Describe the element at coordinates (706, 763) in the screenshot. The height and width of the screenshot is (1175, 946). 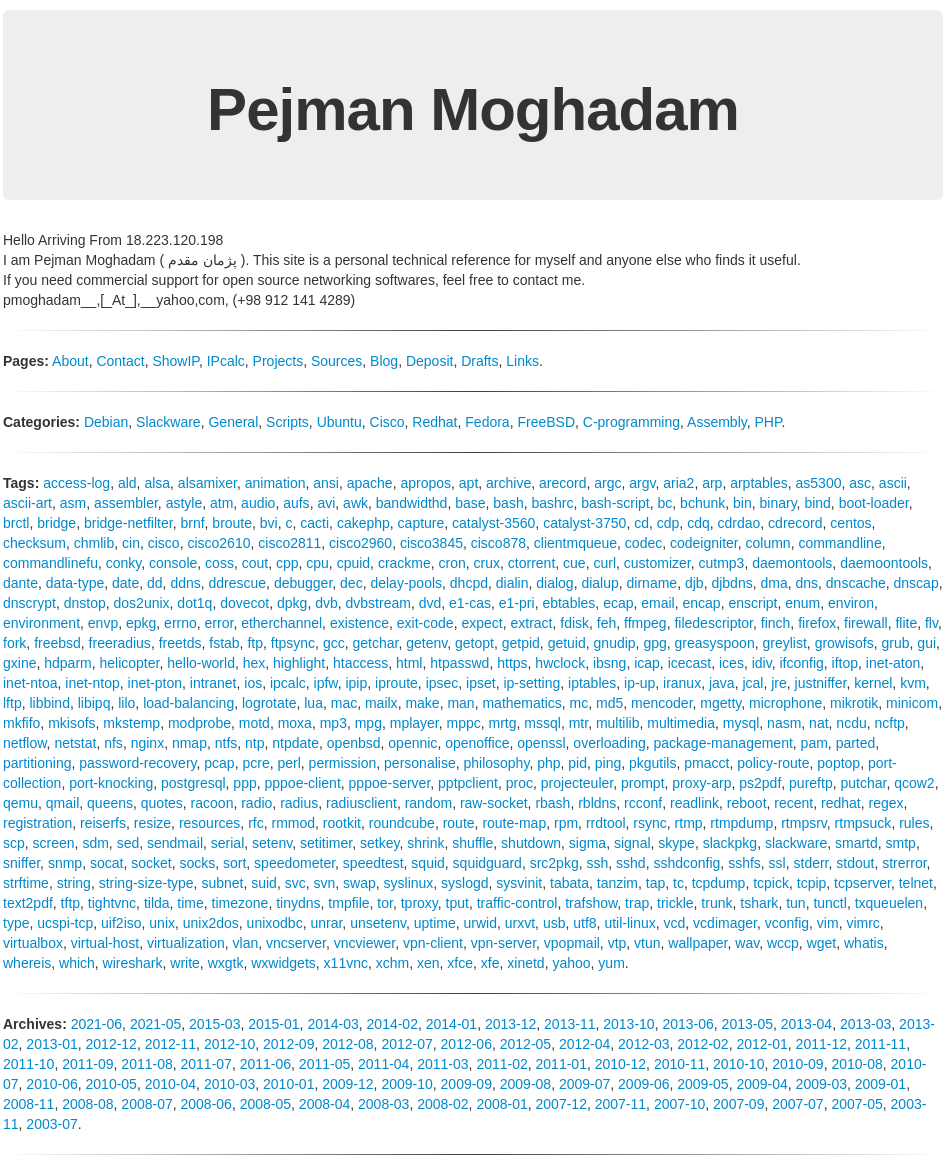
I see `pmacct` at that location.